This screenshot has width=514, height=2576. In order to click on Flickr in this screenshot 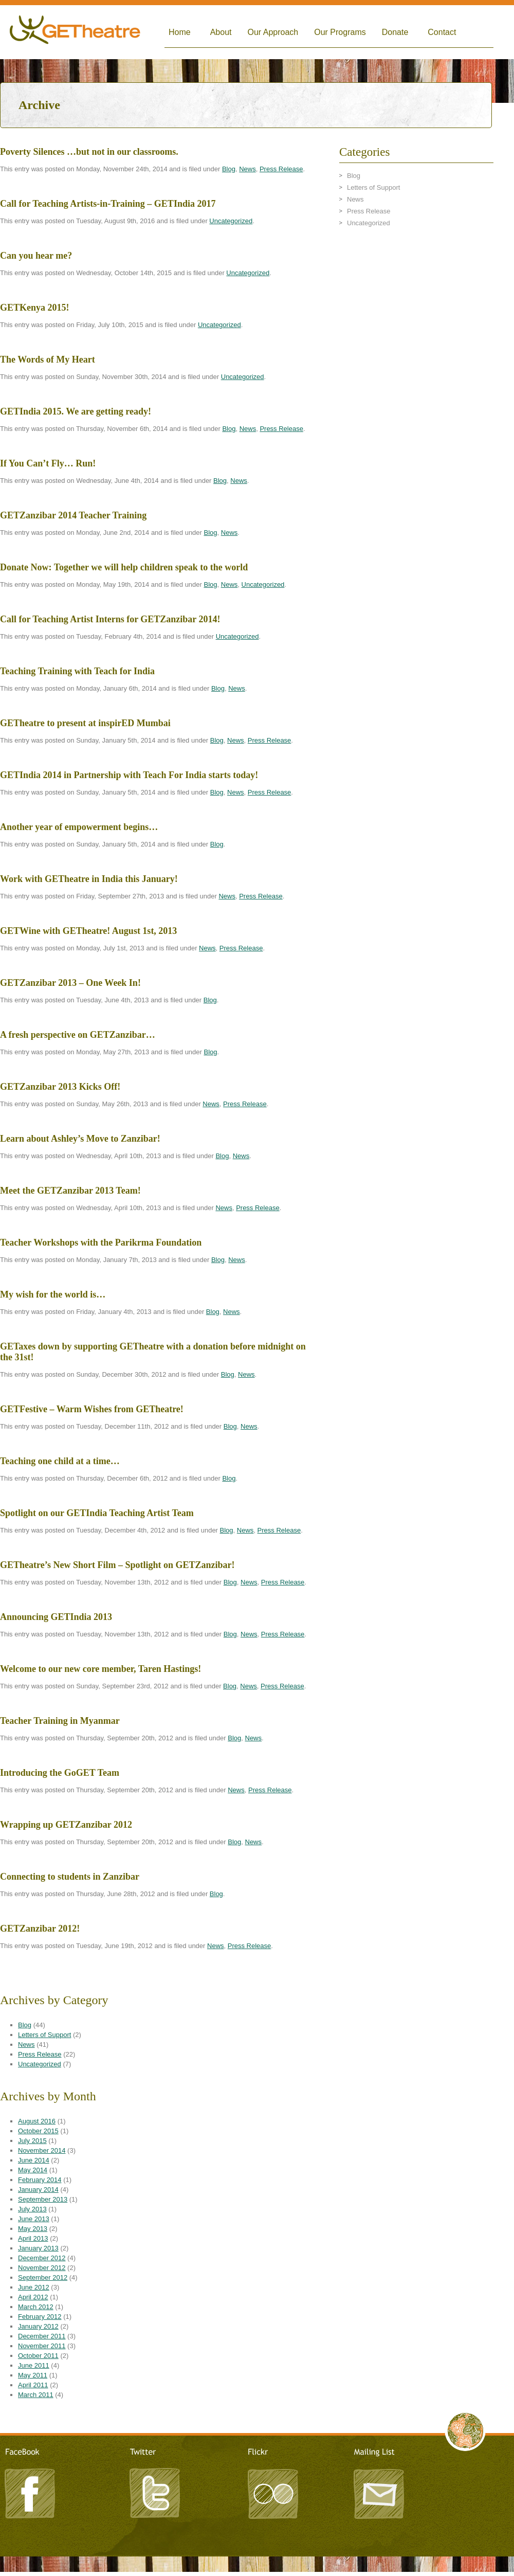, I will do `click(272, 2492)`.